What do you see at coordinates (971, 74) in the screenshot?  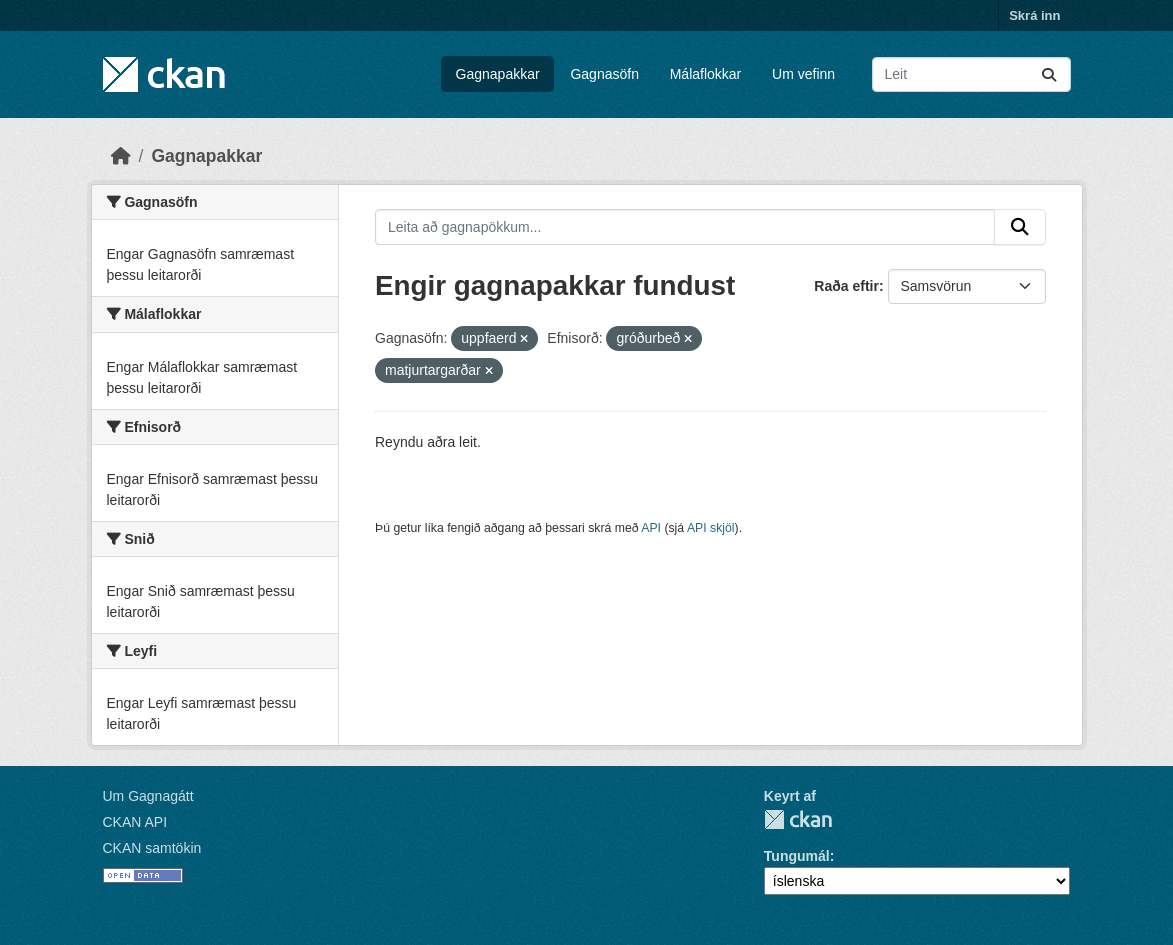 I see `[Leita að gagnapökkum...]` at bounding box center [971, 74].